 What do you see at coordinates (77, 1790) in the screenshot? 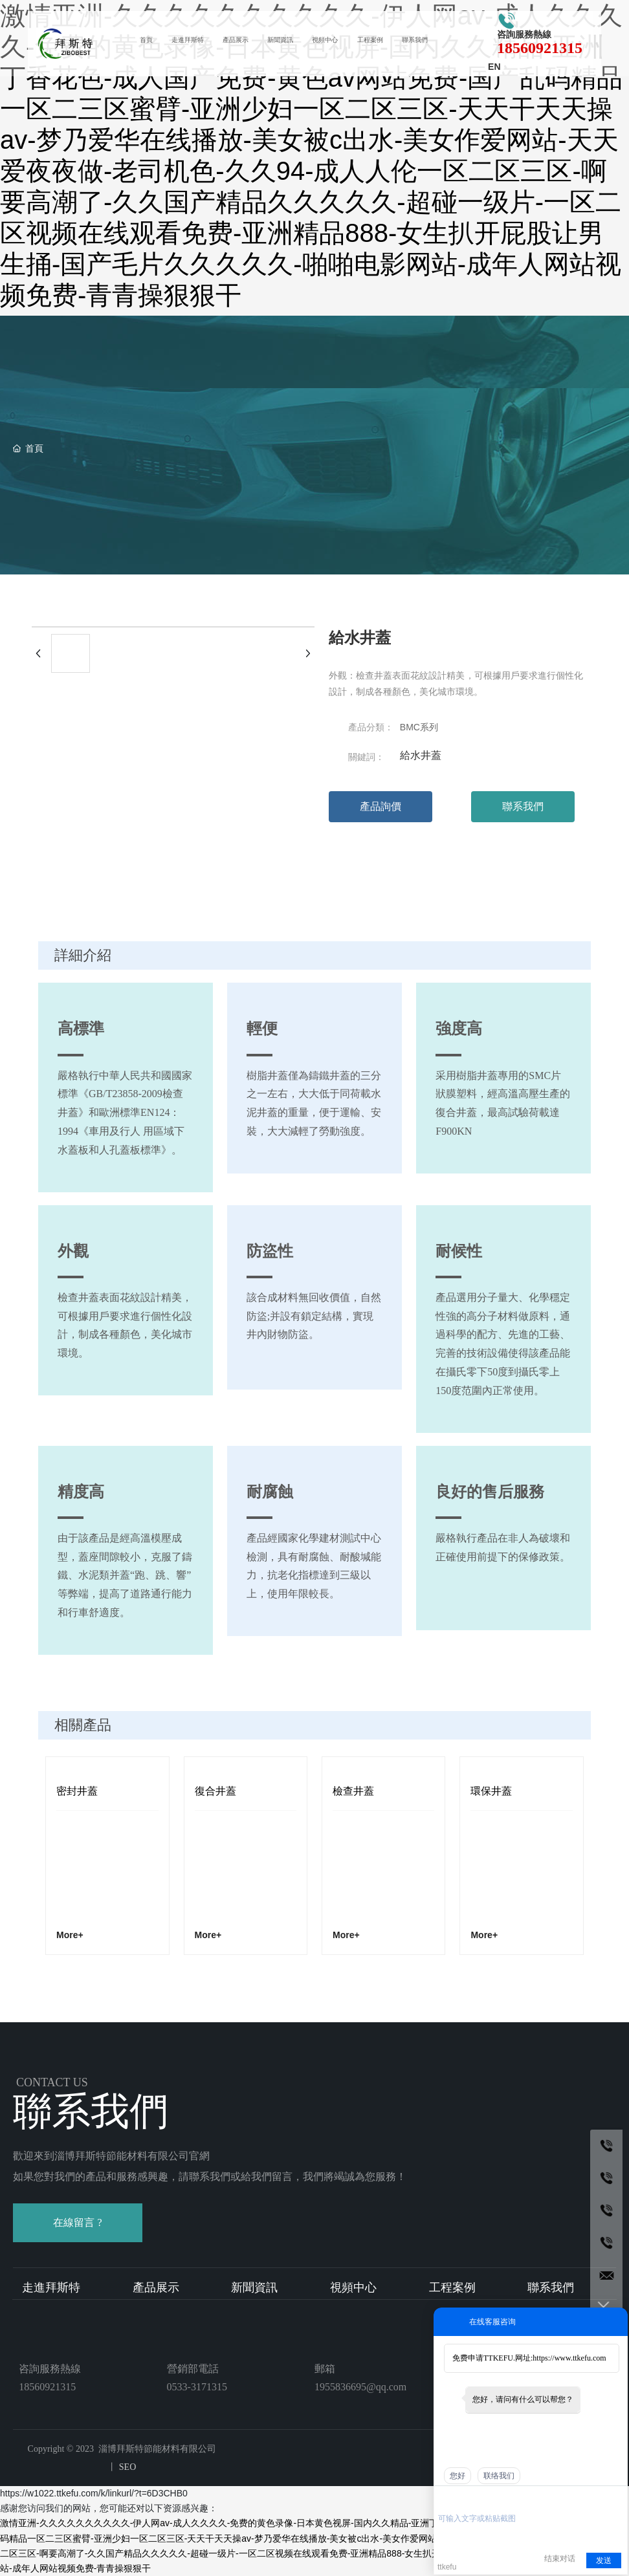
I see `密封井蓋` at bounding box center [77, 1790].